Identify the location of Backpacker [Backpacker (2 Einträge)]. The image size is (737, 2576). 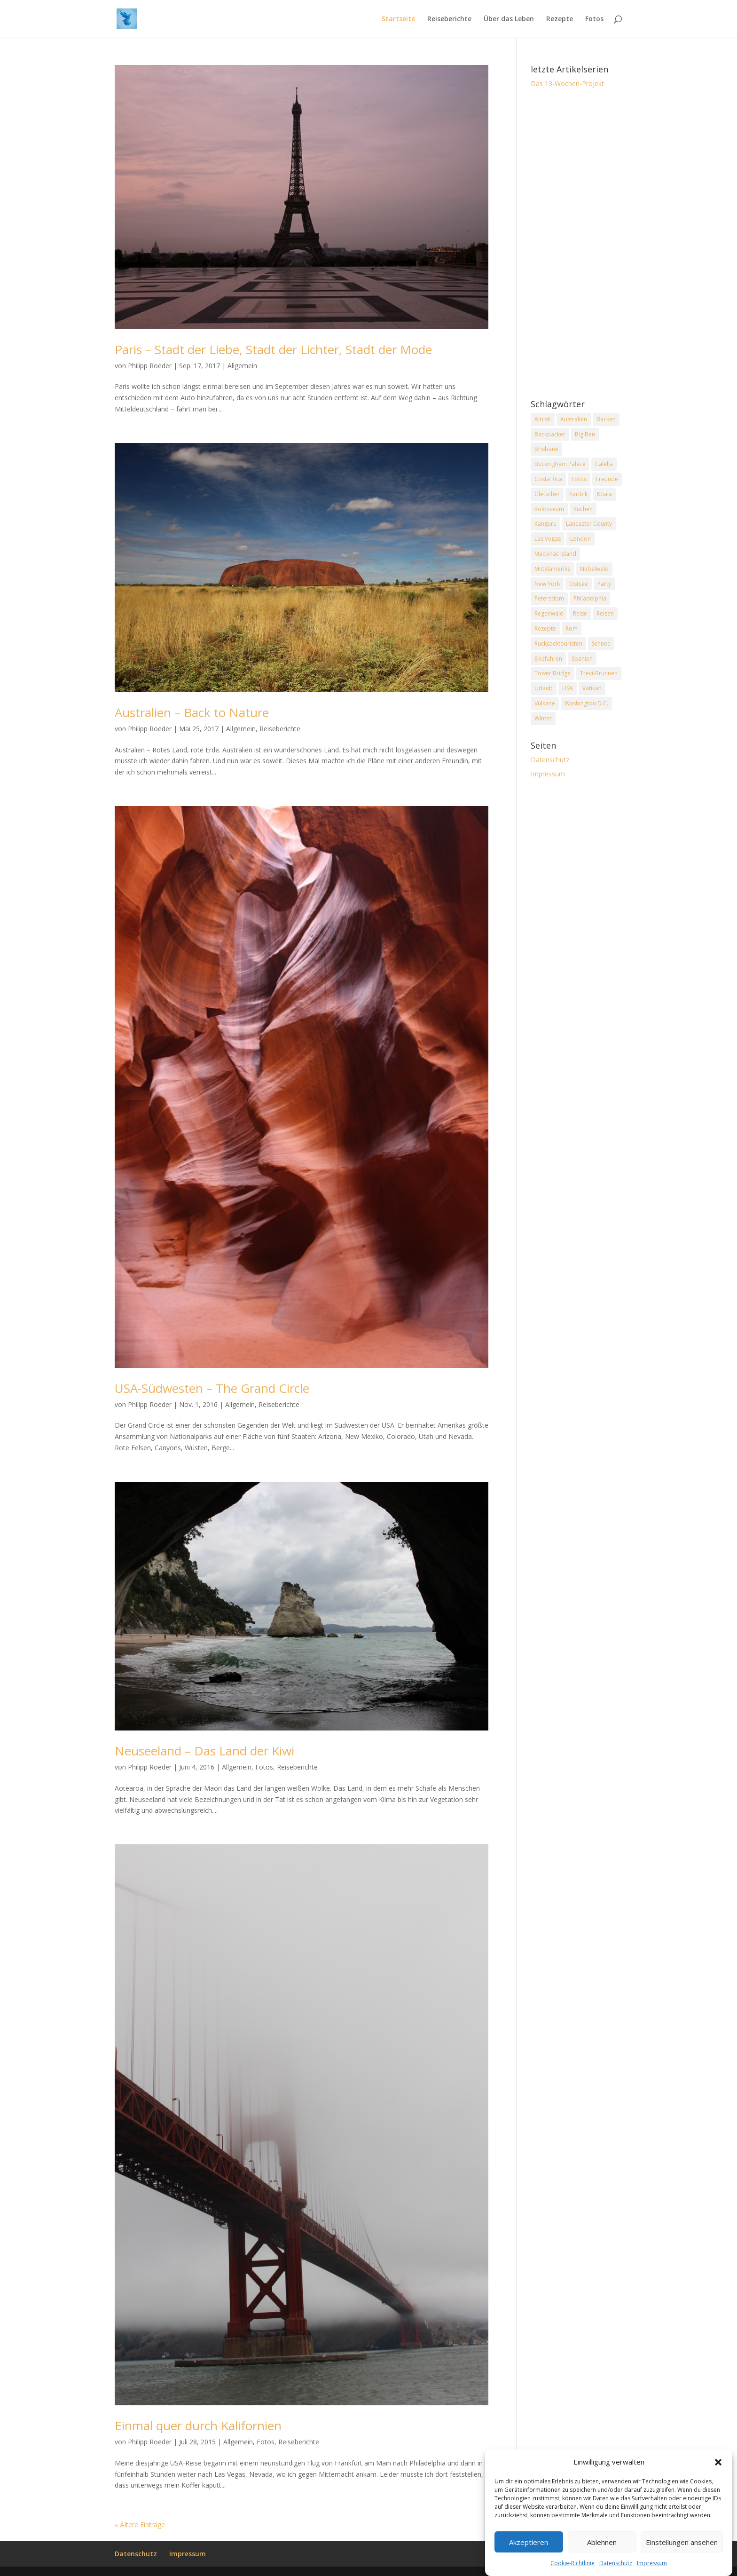
(549, 434).